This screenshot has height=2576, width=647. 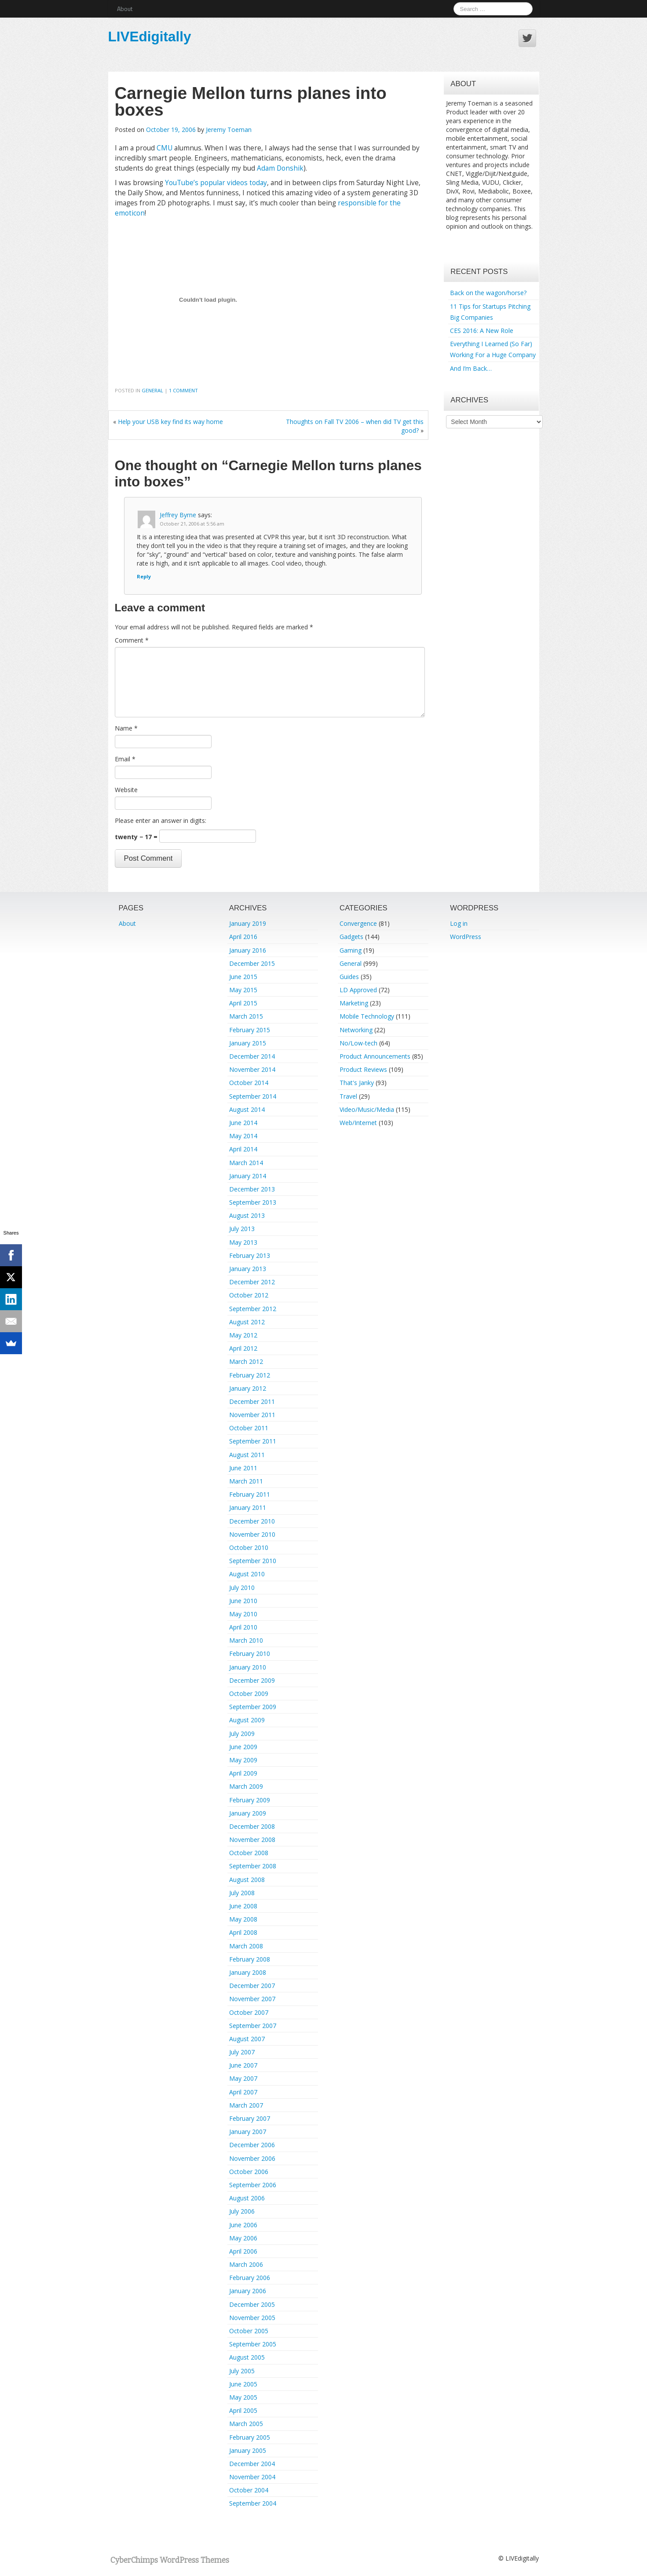 I want to click on April 2016, so click(x=243, y=936).